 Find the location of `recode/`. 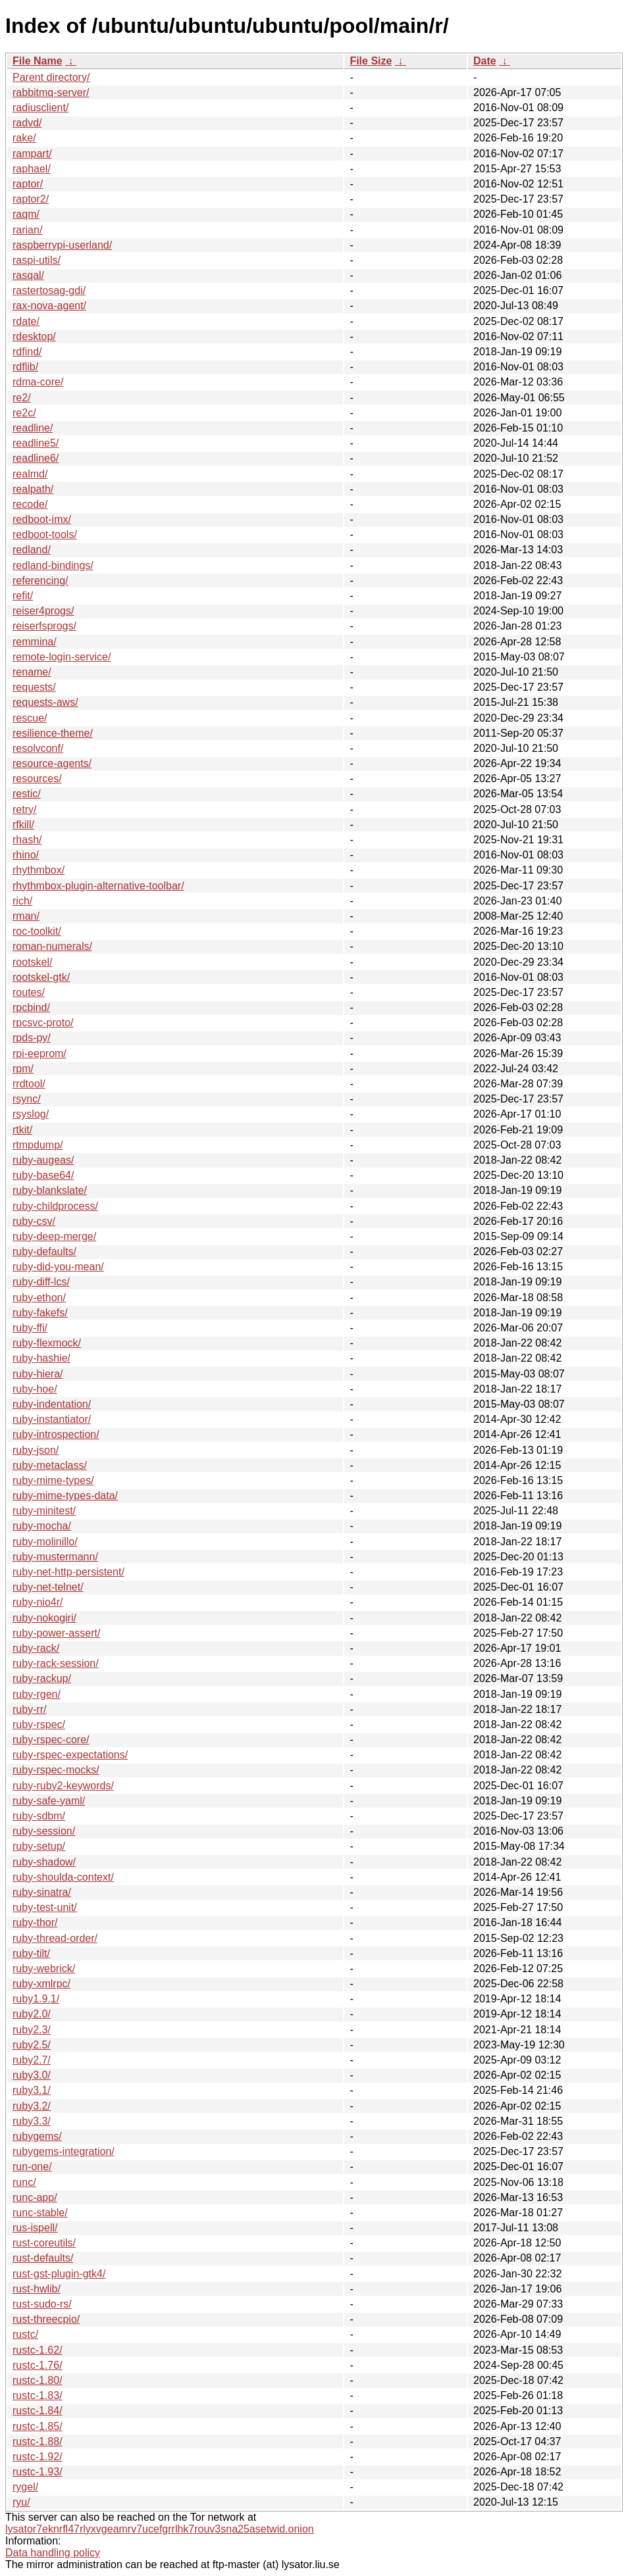

recode/ is located at coordinates (30, 504).